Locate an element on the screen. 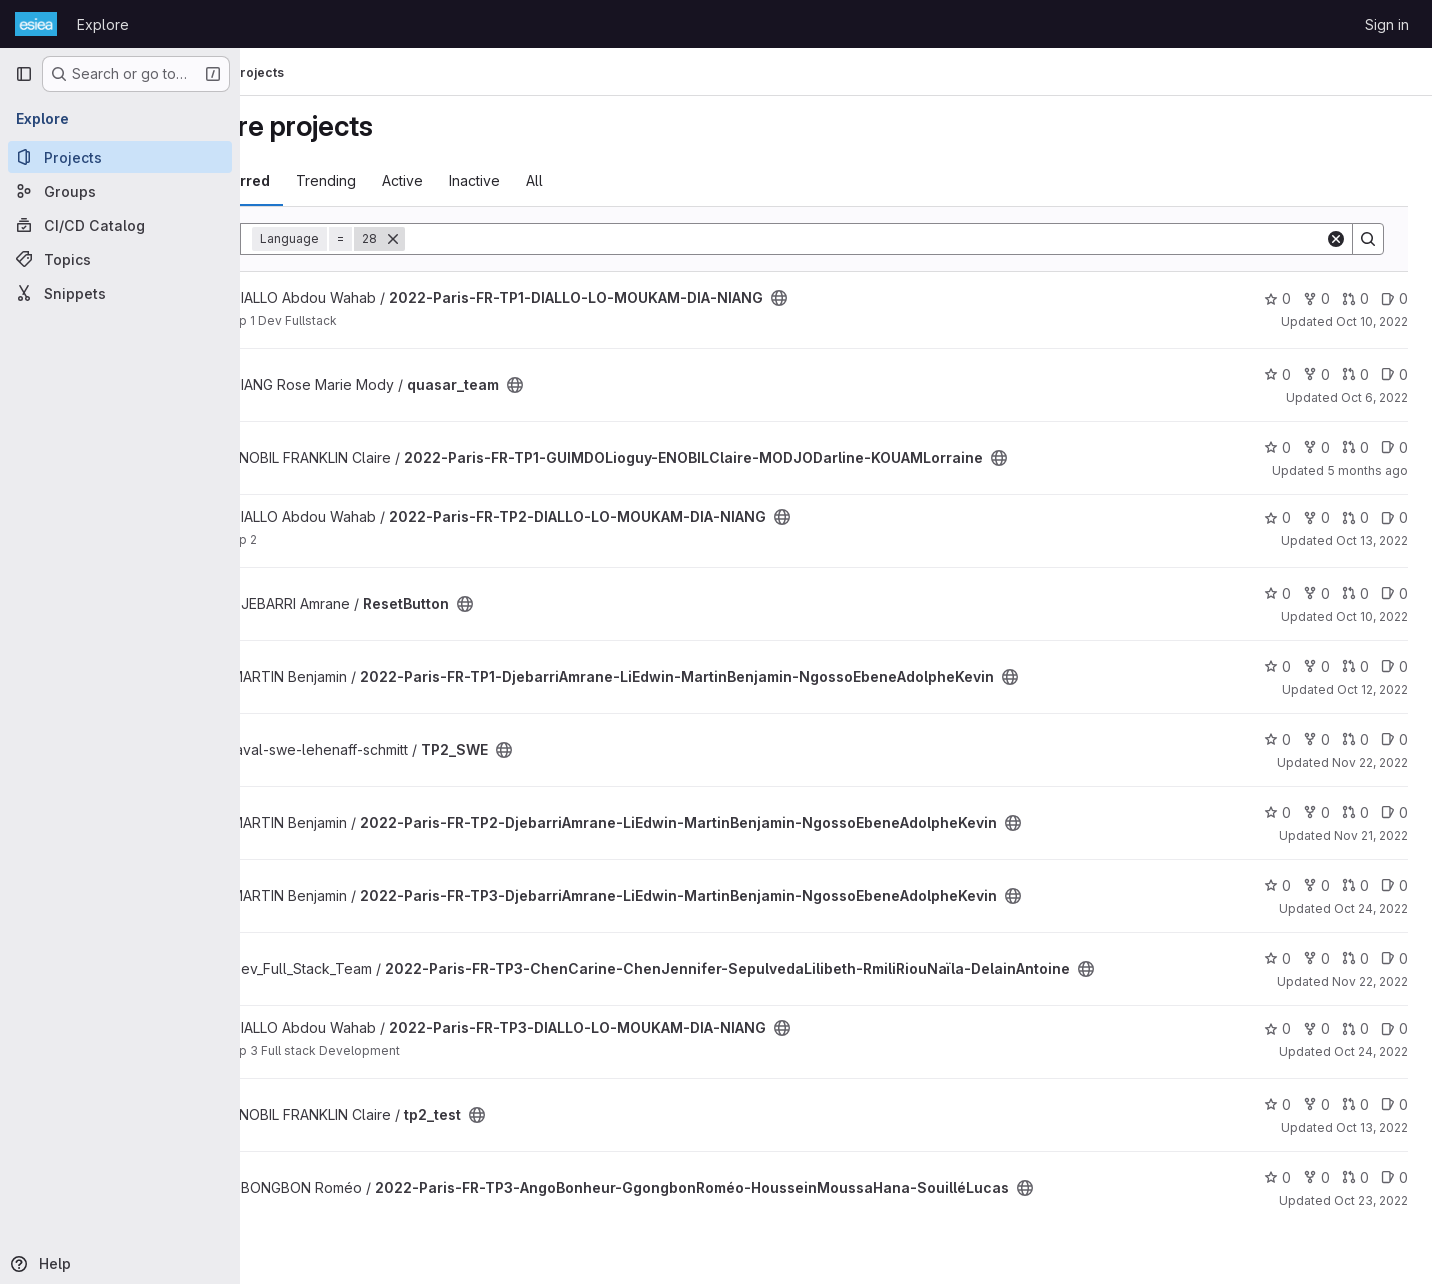 The image size is (1432, 1284). 0 [ResetButton has 0 forks] is located at coordinates (1316, 593).